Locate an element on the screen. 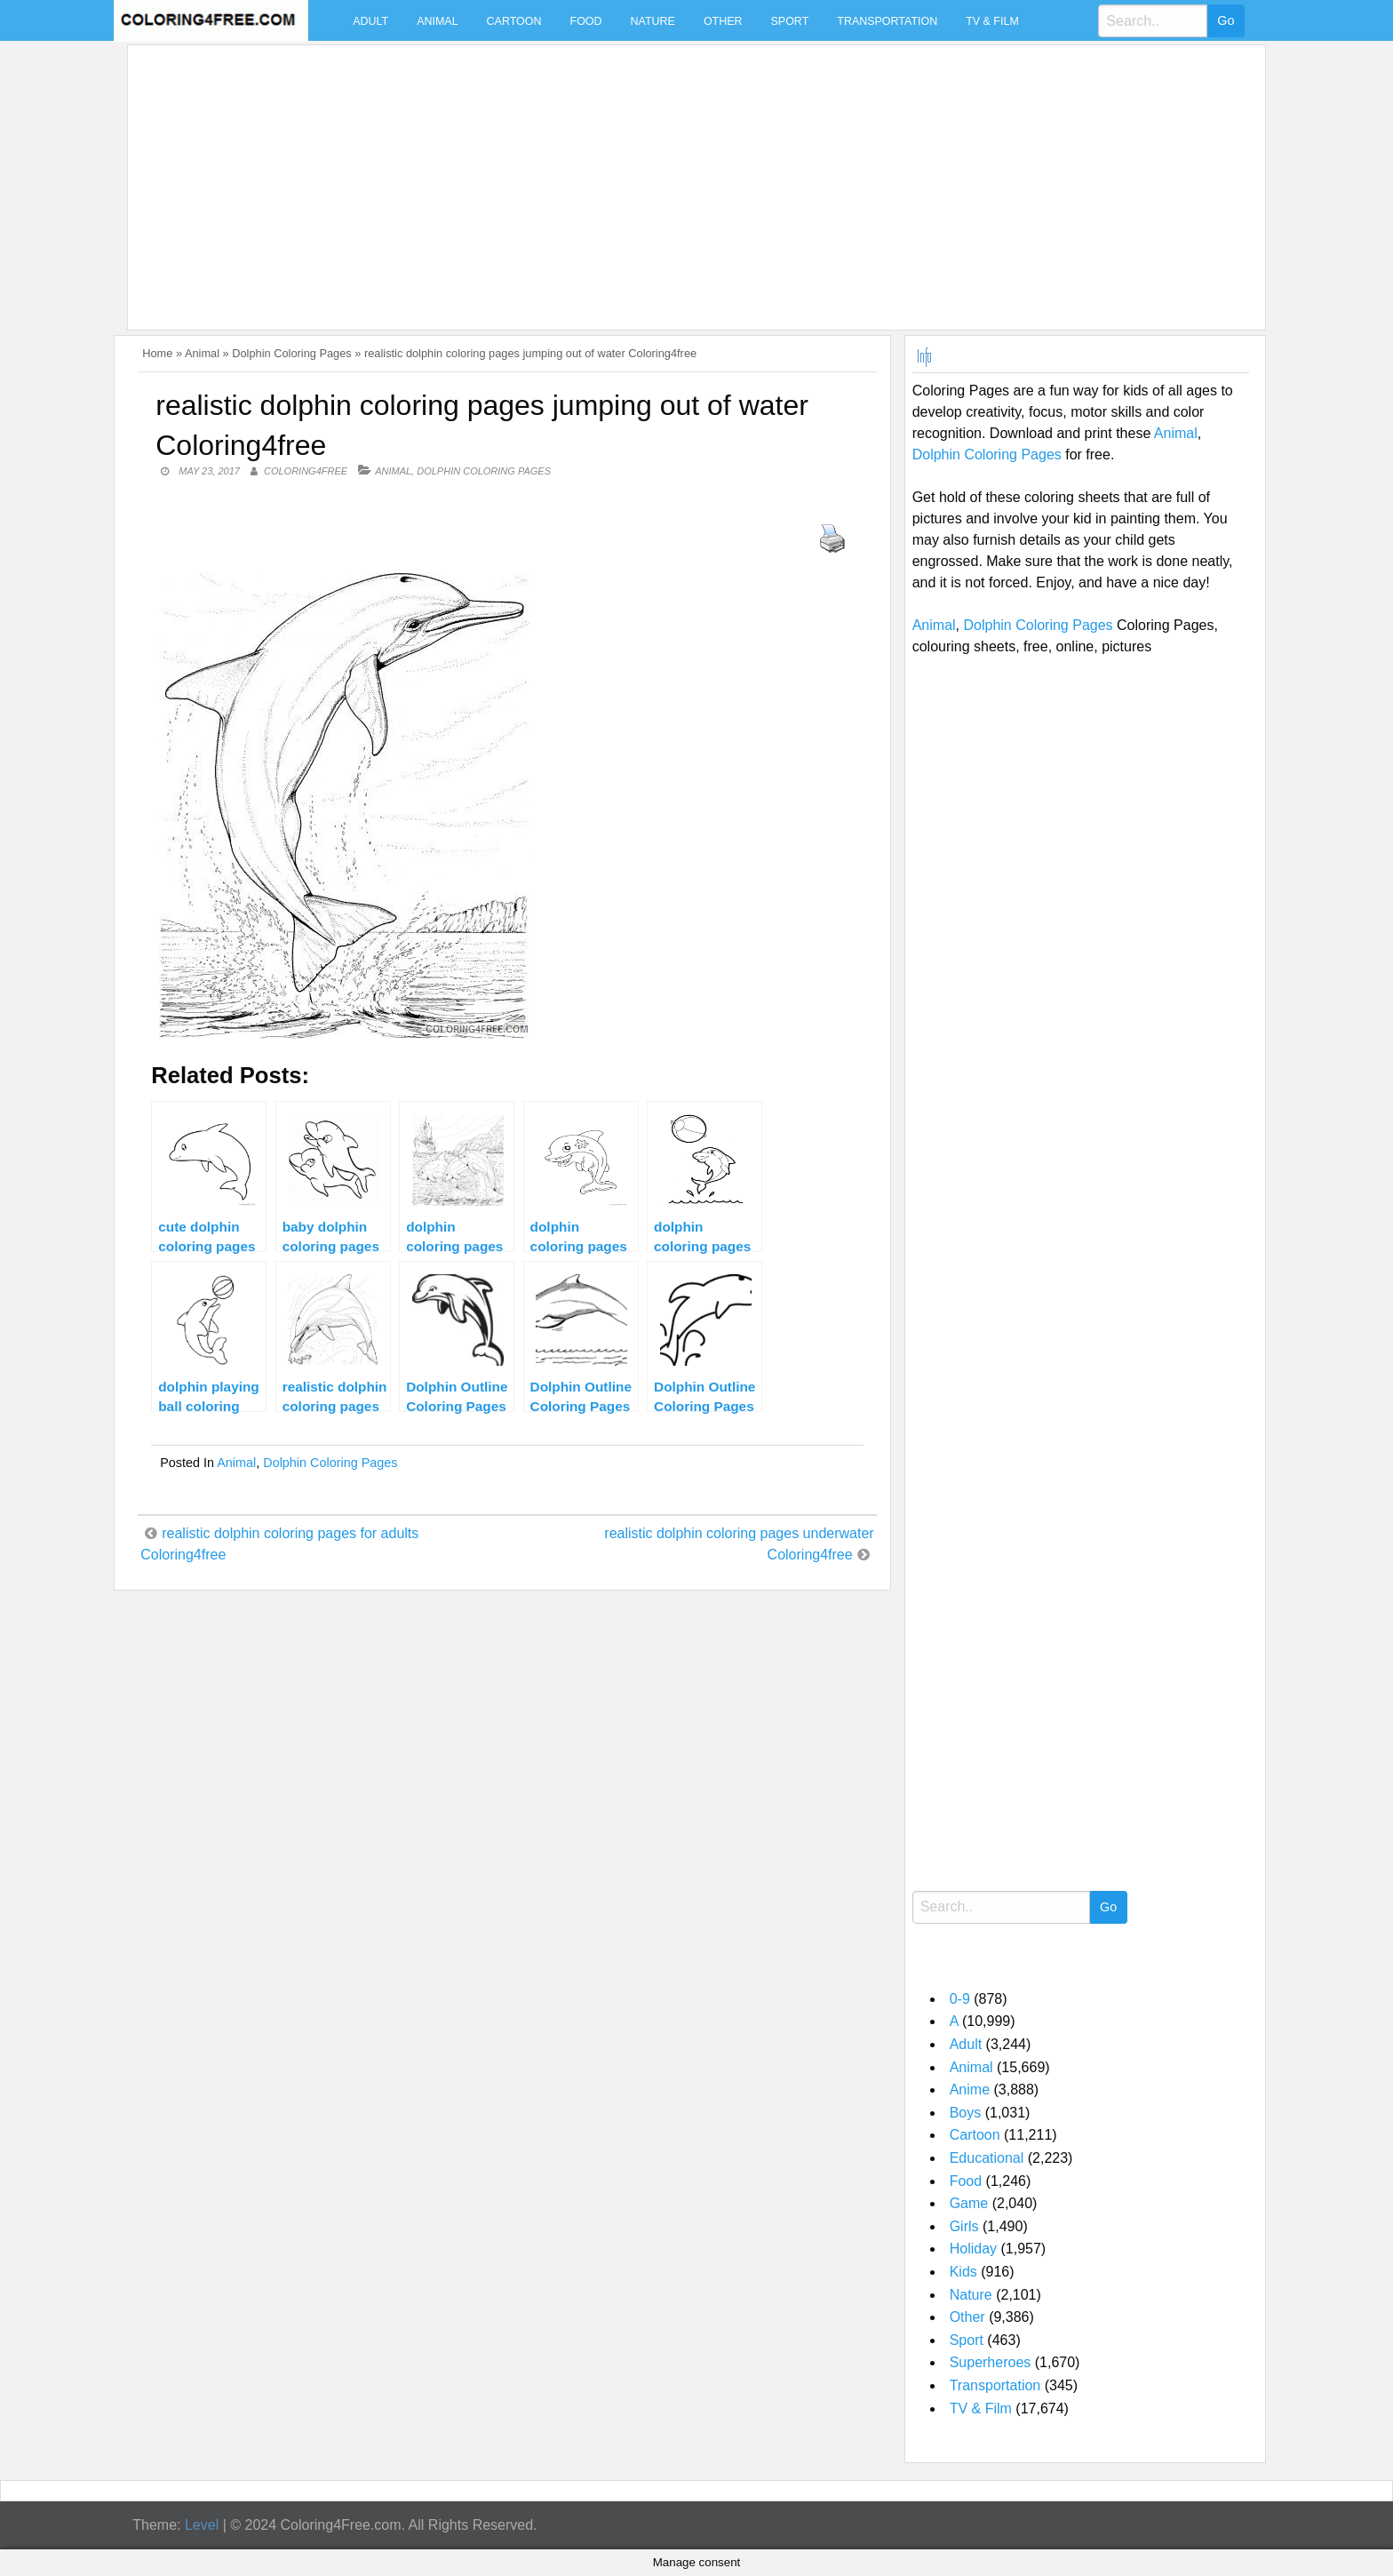  Kids is located at coordinates (963, 2271).